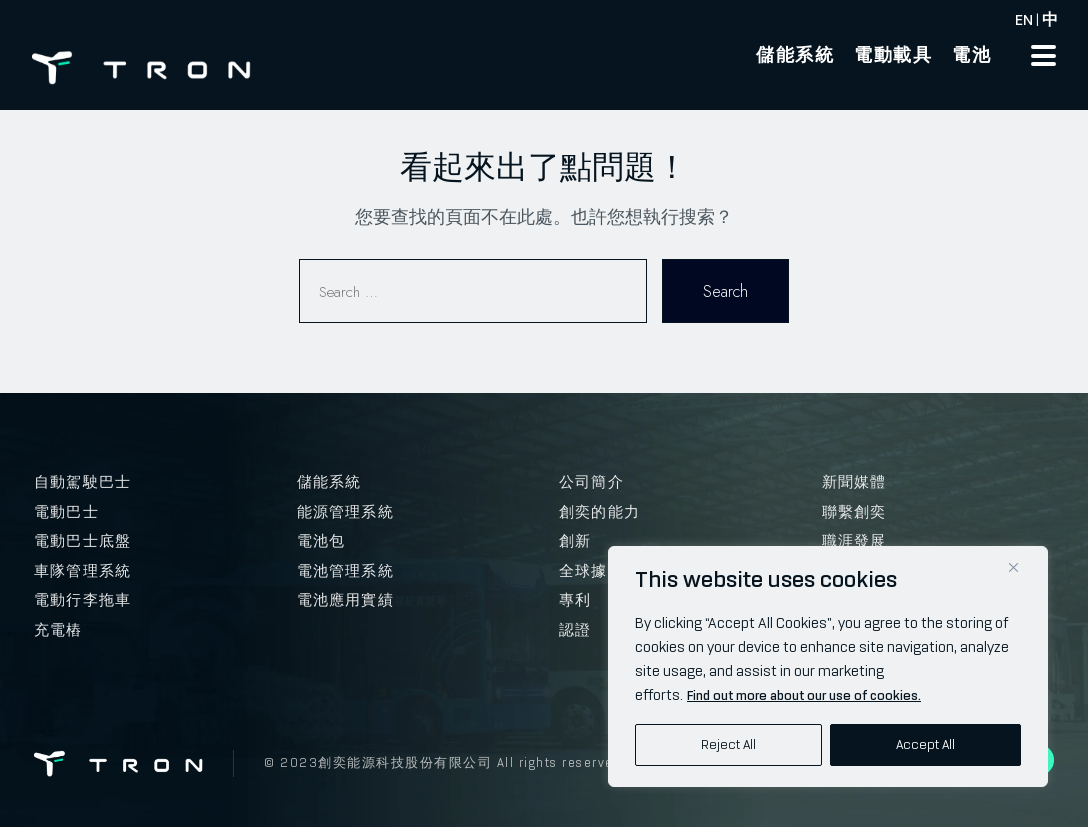 The width and height of the screenshot is (1088, 827). What do you see at coordinates (971, 55) in the screenshot?
I see `電池` at bounding box center [971, 55].